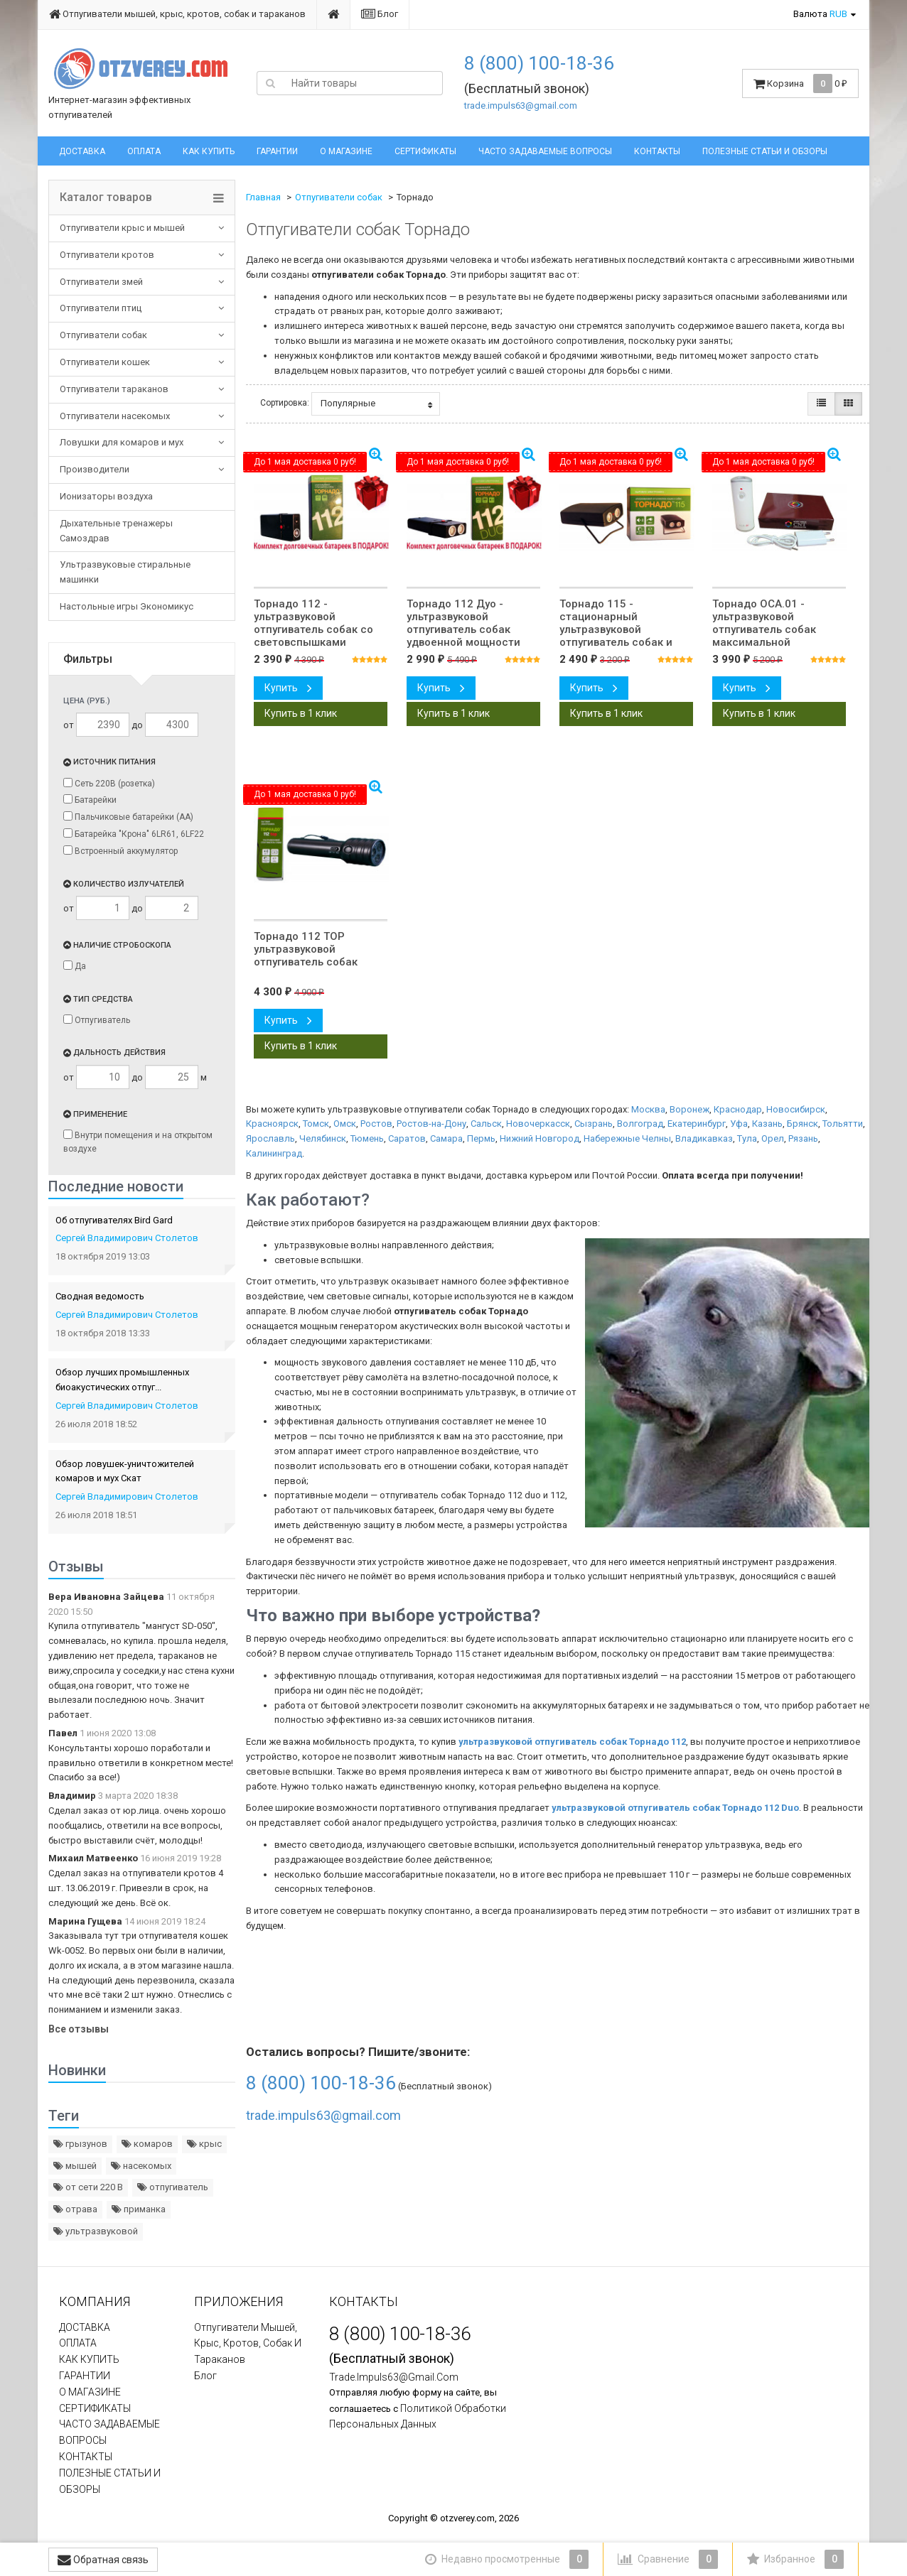 The image size is (907, 2576). Describe the element at coordinates (572, 1741) in the screenshot. I see `ультразвуковой отпугиватель собак Торнадо 112` at that location.